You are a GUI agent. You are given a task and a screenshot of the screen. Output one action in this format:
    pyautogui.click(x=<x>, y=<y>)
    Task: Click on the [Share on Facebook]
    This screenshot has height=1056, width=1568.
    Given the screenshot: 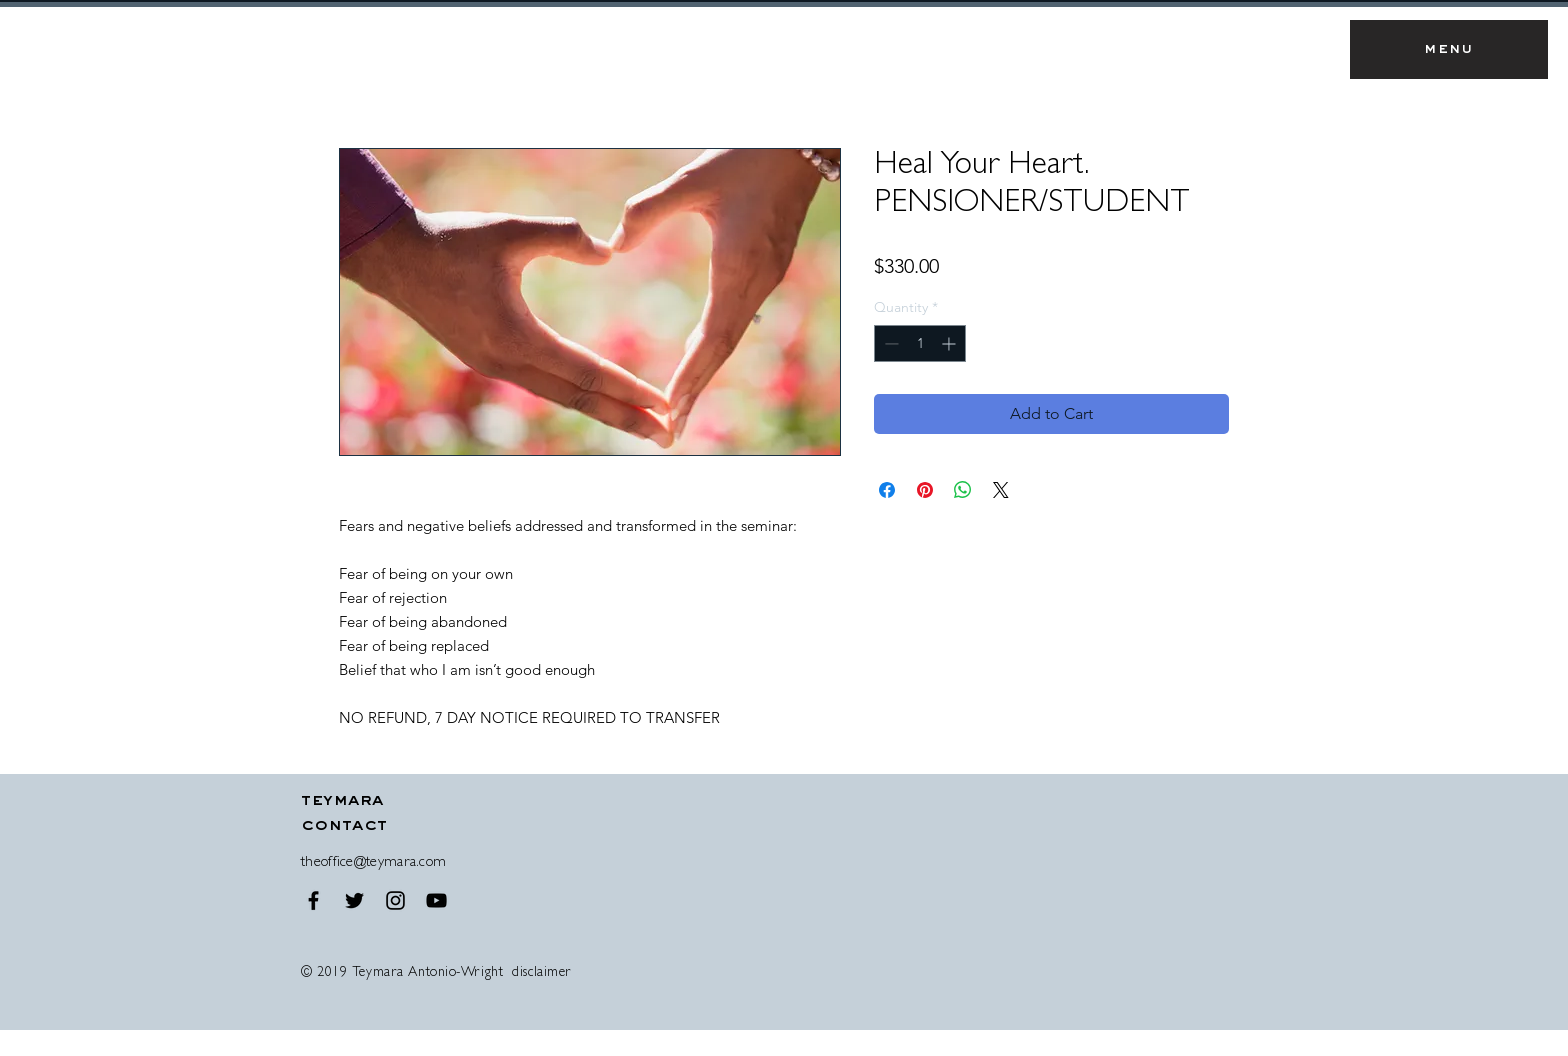 What is the action you would take?
    pyautogui.click(x=887, y=490)
    